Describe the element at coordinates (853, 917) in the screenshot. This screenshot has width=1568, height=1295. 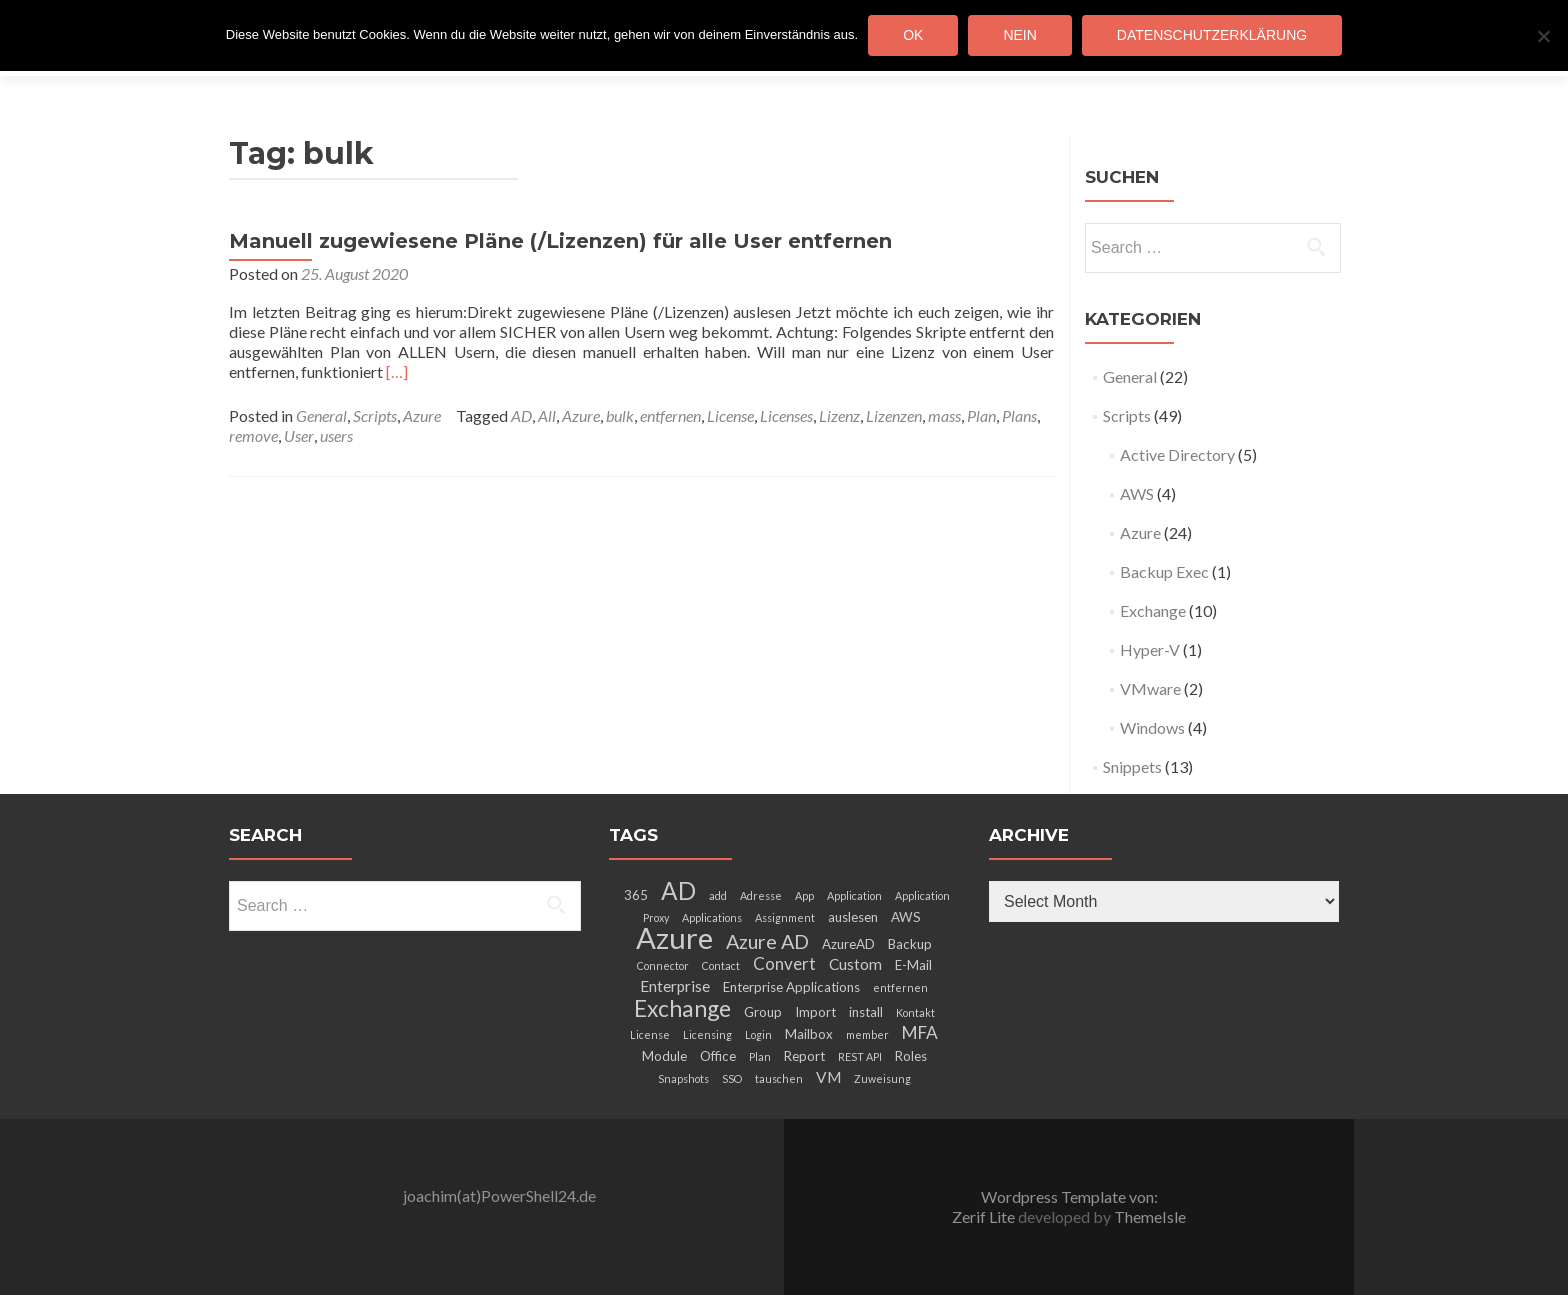
I see `auslesen [auslesen (3 items)]` at that location.